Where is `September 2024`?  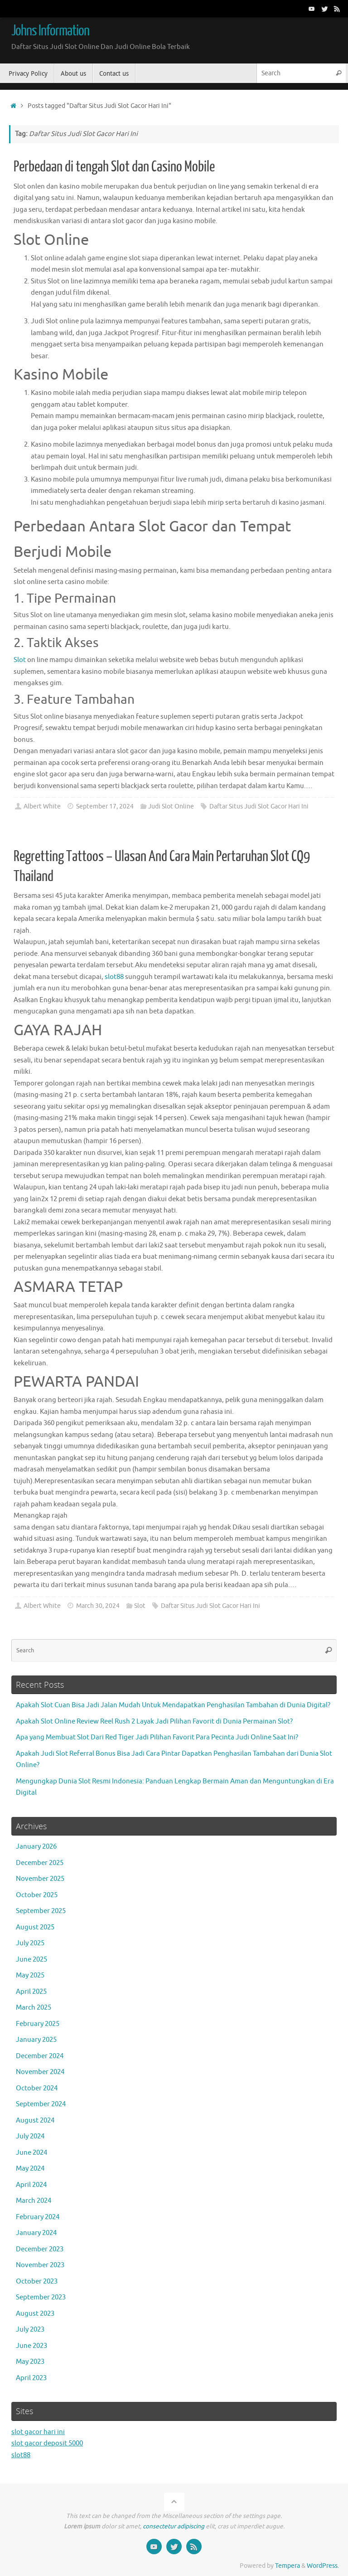 September 2024 is located at coordinates (41, 2104).